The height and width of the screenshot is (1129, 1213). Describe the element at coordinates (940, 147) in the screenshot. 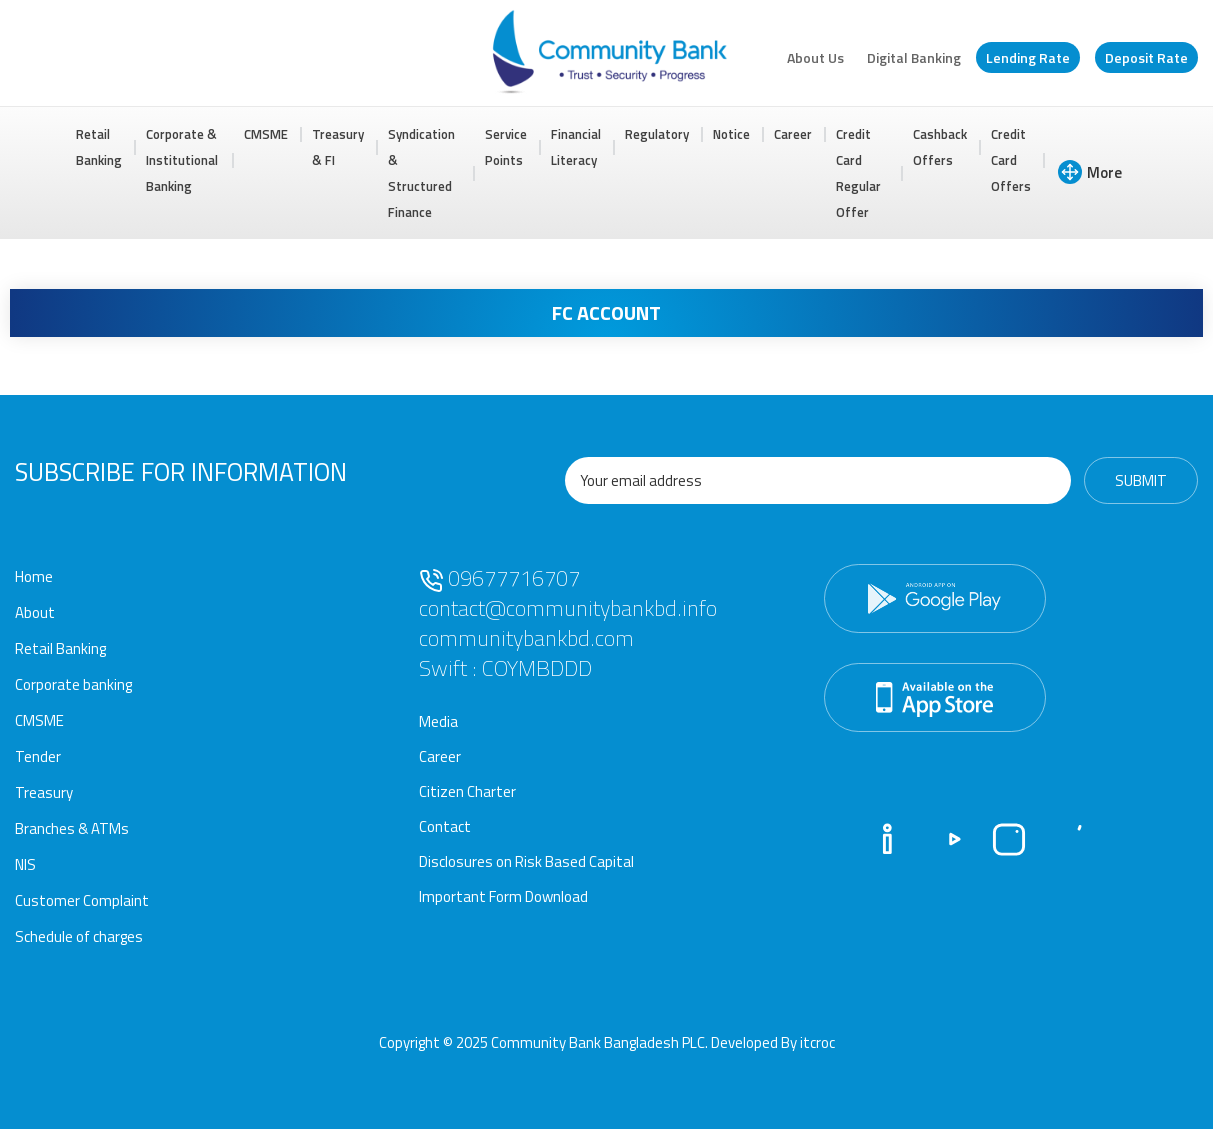

I see `Cashback Offers` at that location.